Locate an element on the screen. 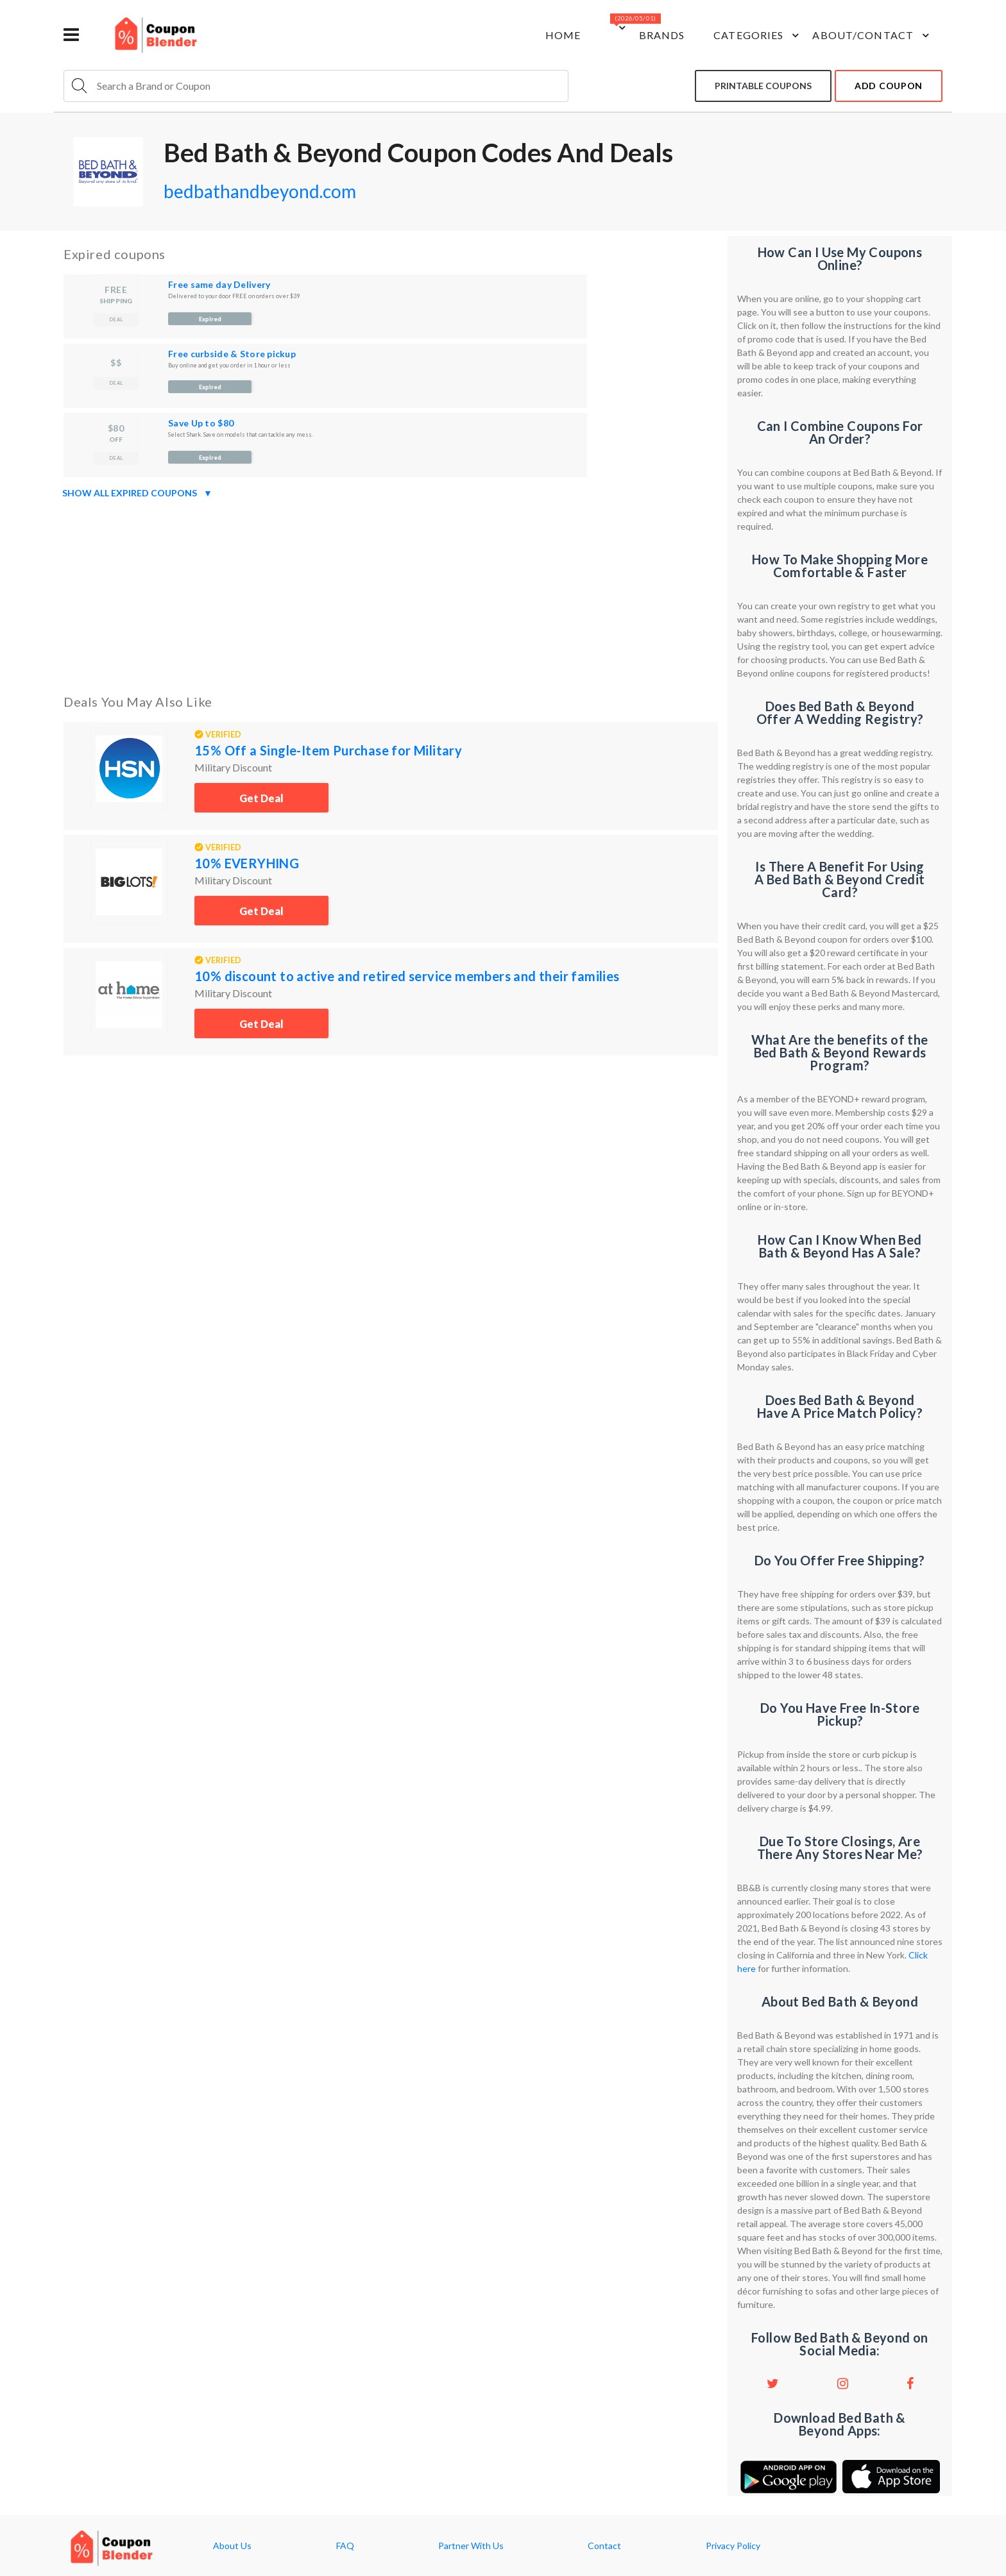  Contact is located at coordinates (604, 2545).